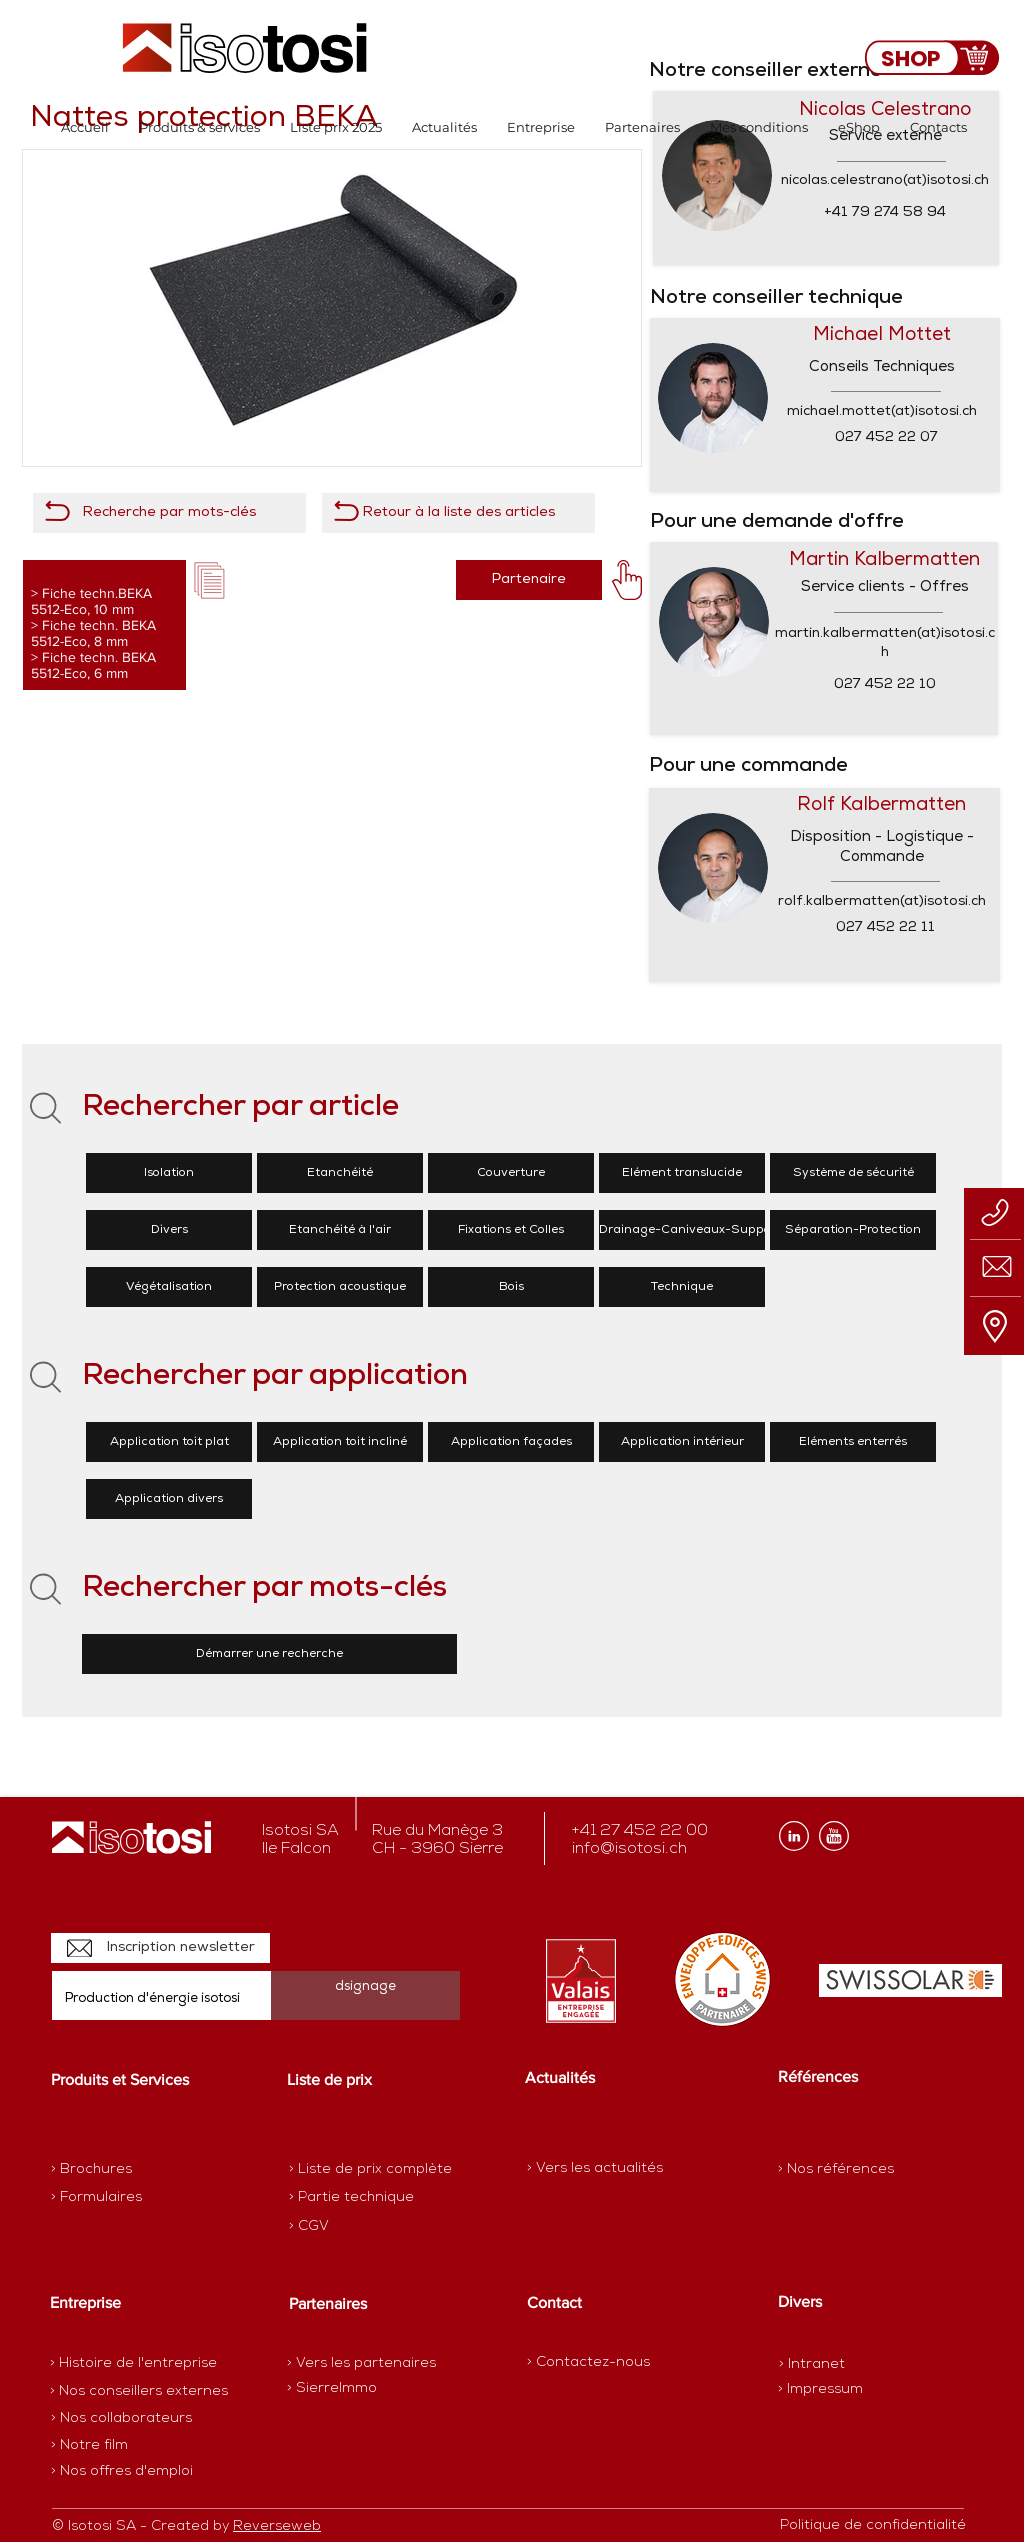 The image size is (1024, 2542). I want to click on [Application toit incliné], so click(340, 1442).